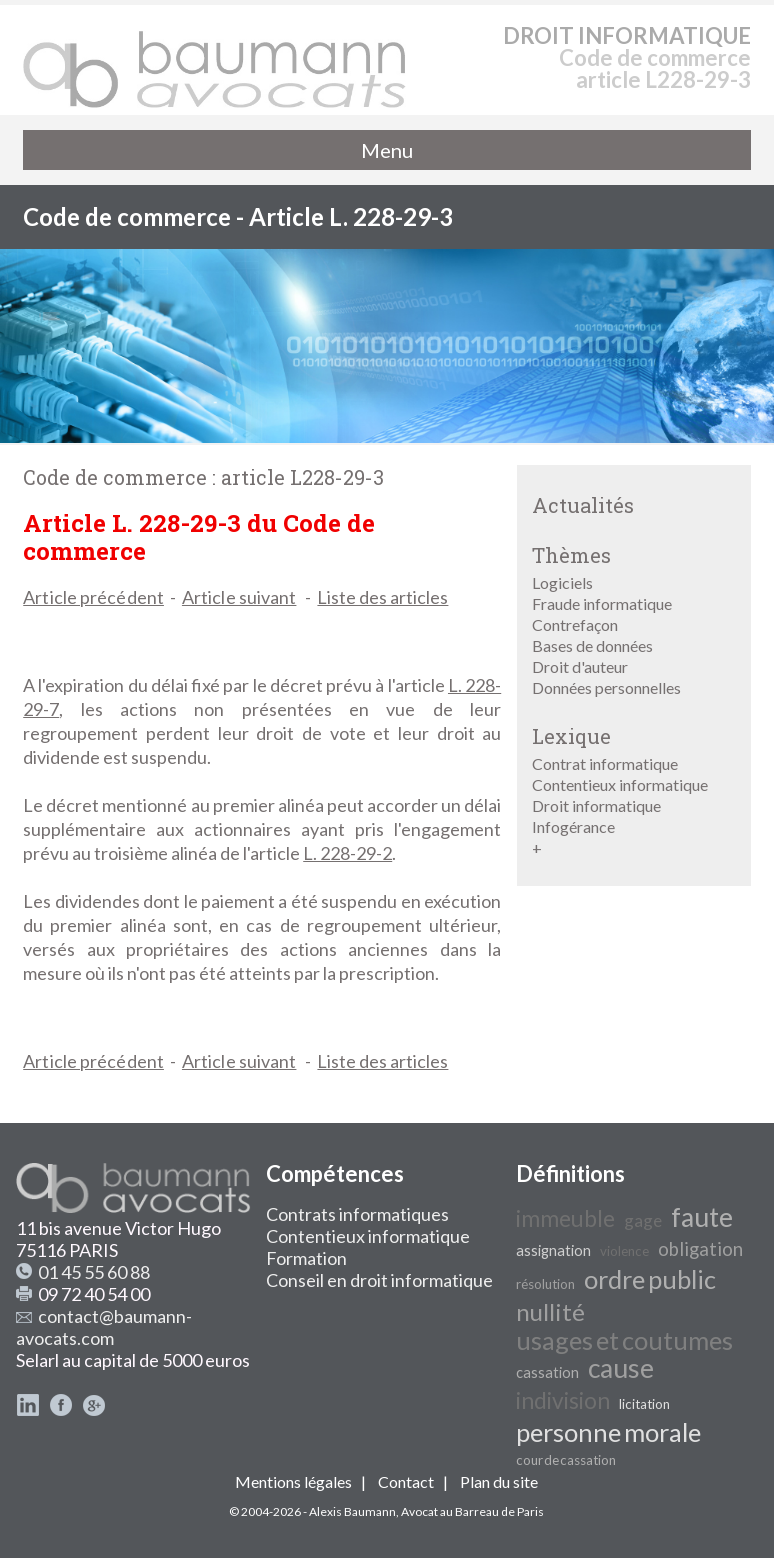 The width and height of the screenshot is (774, 1558). What do you see at coordinates (562, 582) in the screenshot?
I see `Logiciels` at bounding box center [562, 582].